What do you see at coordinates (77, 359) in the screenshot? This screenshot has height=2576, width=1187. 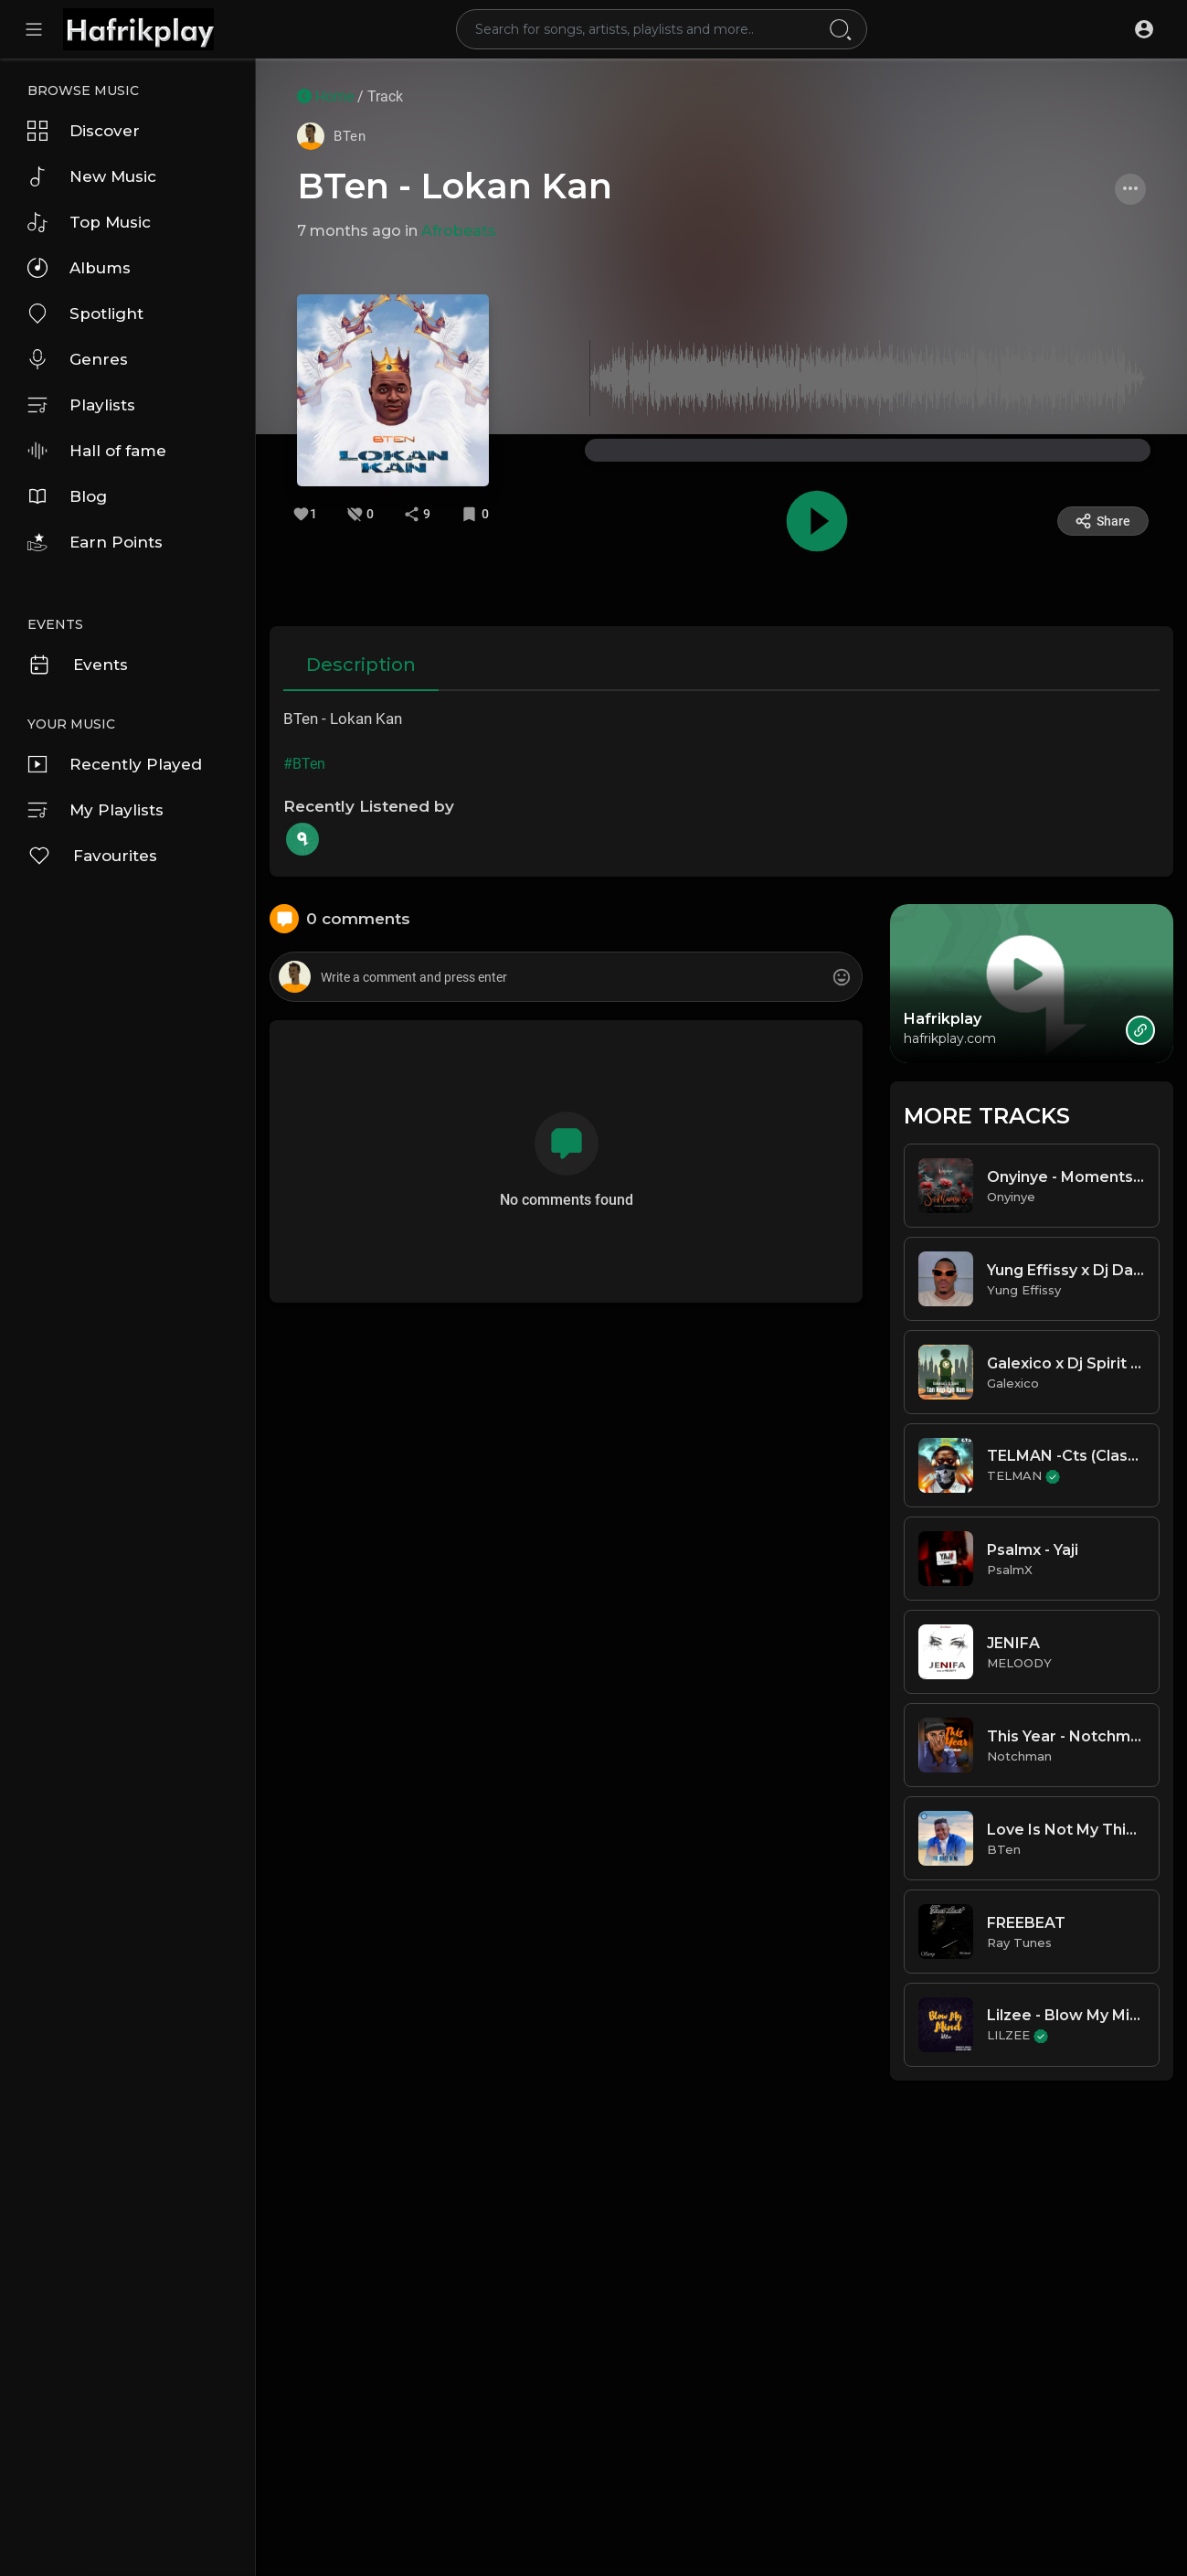 I see `Genres` at bounding box center [77, 359].